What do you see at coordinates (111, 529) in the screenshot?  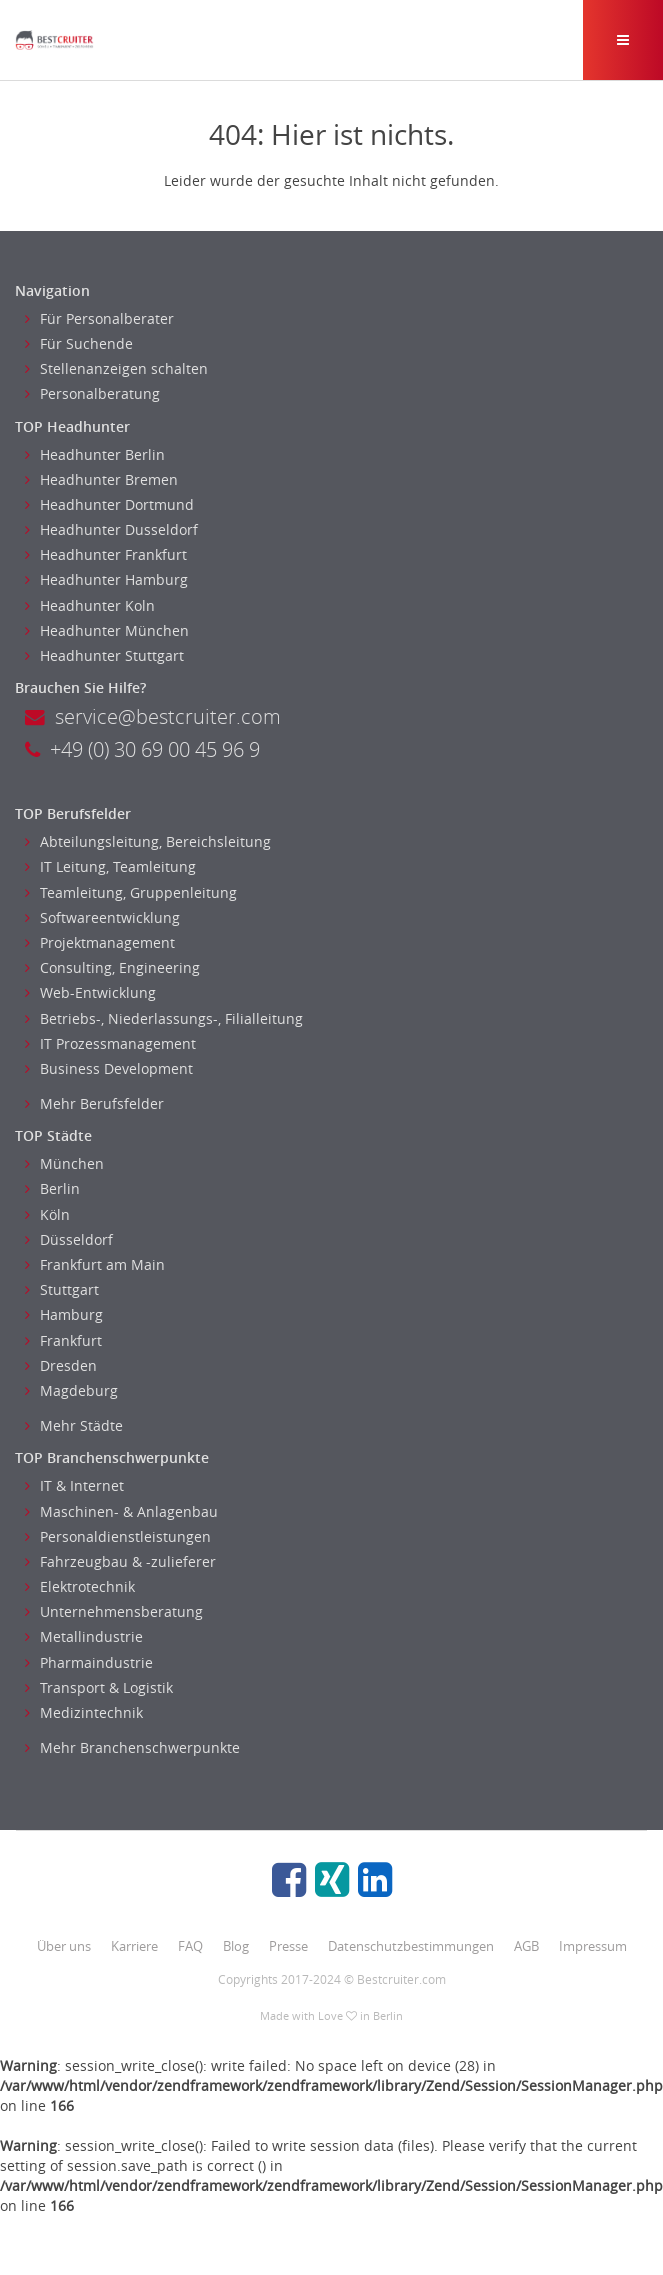 I see `Headhunter Dusseldorf` at bounding box center [111, 529].